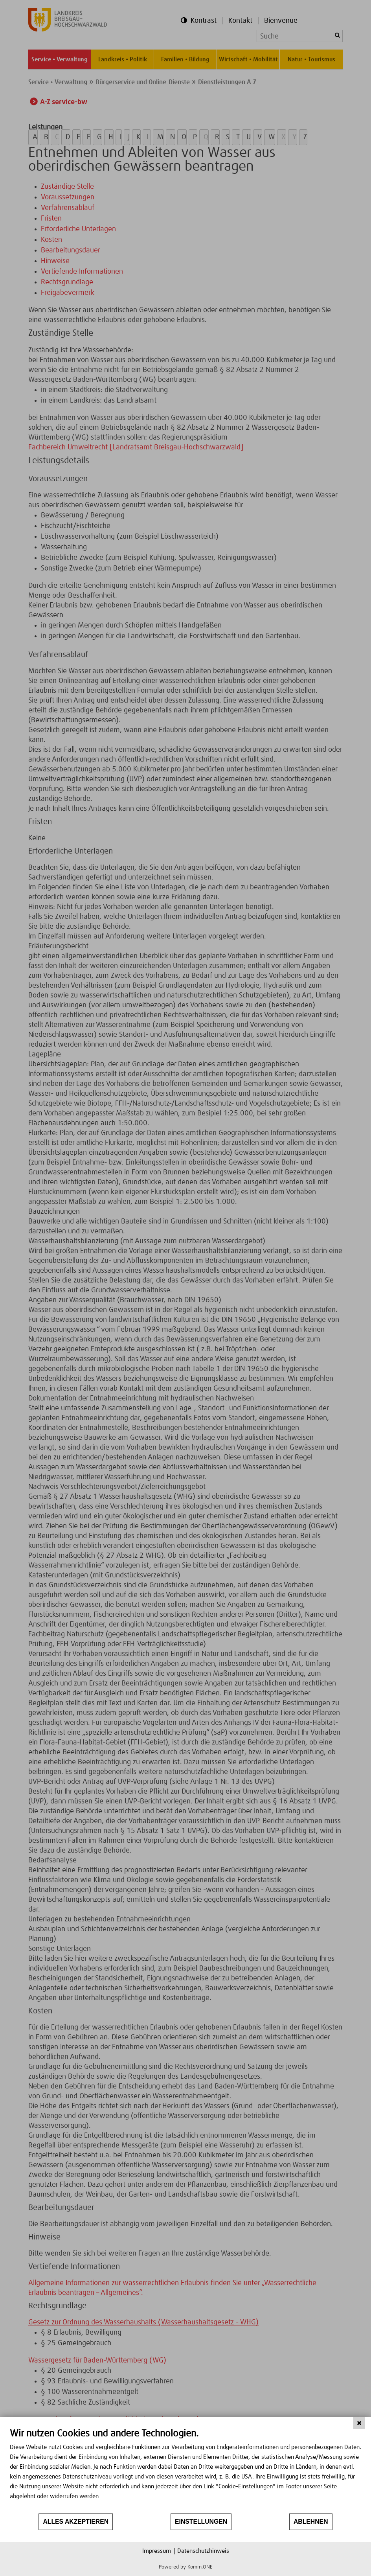 Image resolution: width=371 pixels, height=2576 pixels. Describe the element at coordinates (185, 2470) in the screenshot. I see `[document]` at that location.